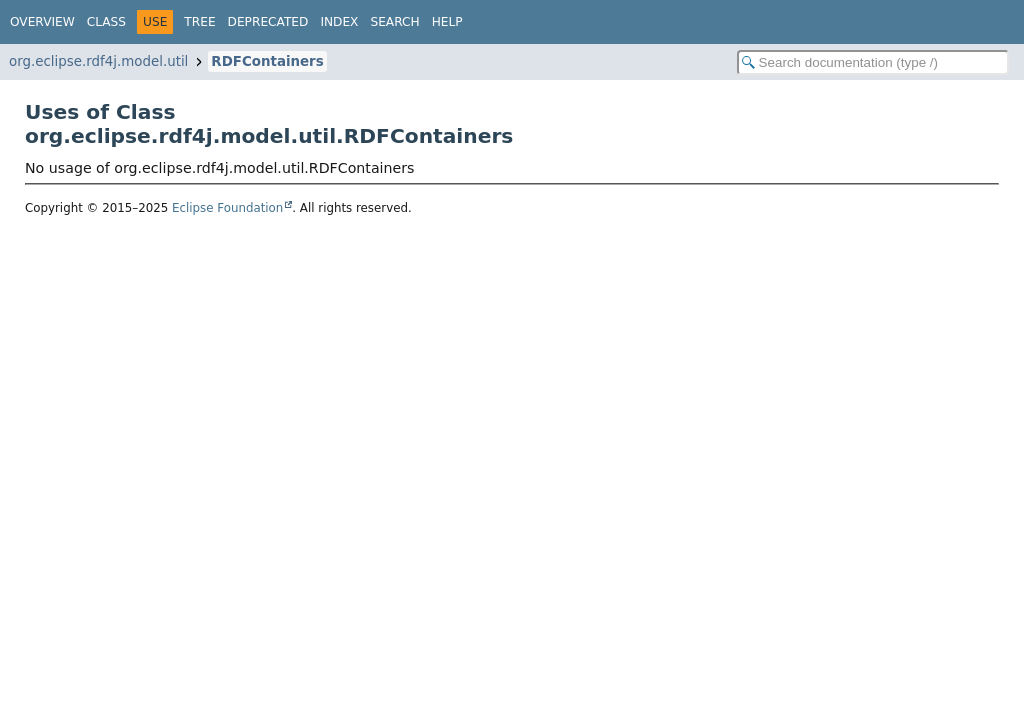 The image size is (1024, 720). I want to click on org.eclipse.rdf4j.model.util, so click(98, 61).